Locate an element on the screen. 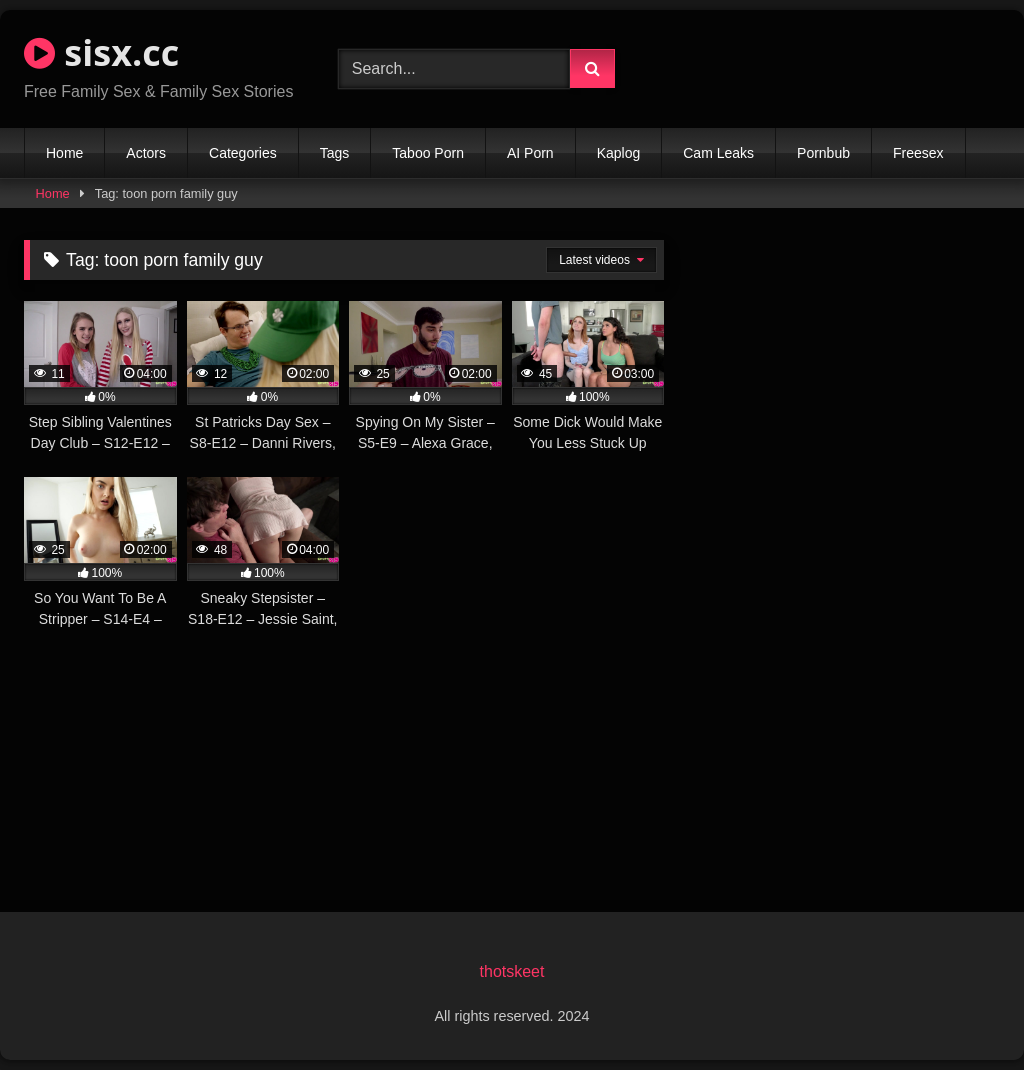  Actors is located at coordinates (146, 153).